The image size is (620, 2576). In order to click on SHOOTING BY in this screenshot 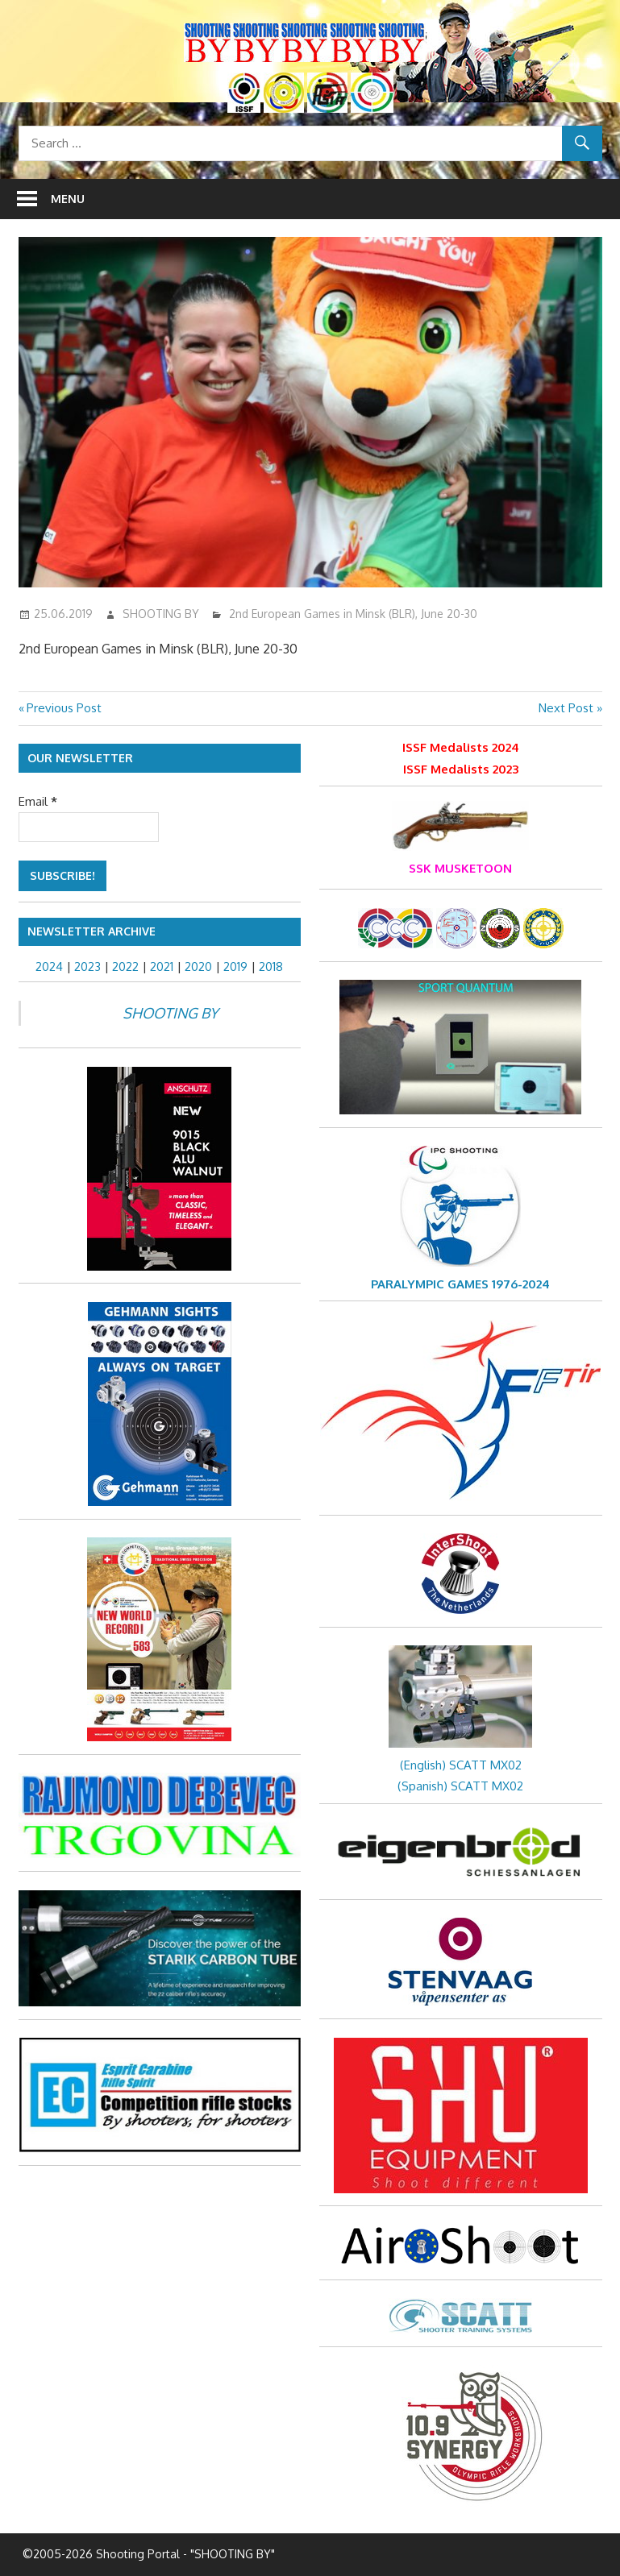, I will do `click(161, 613)`.